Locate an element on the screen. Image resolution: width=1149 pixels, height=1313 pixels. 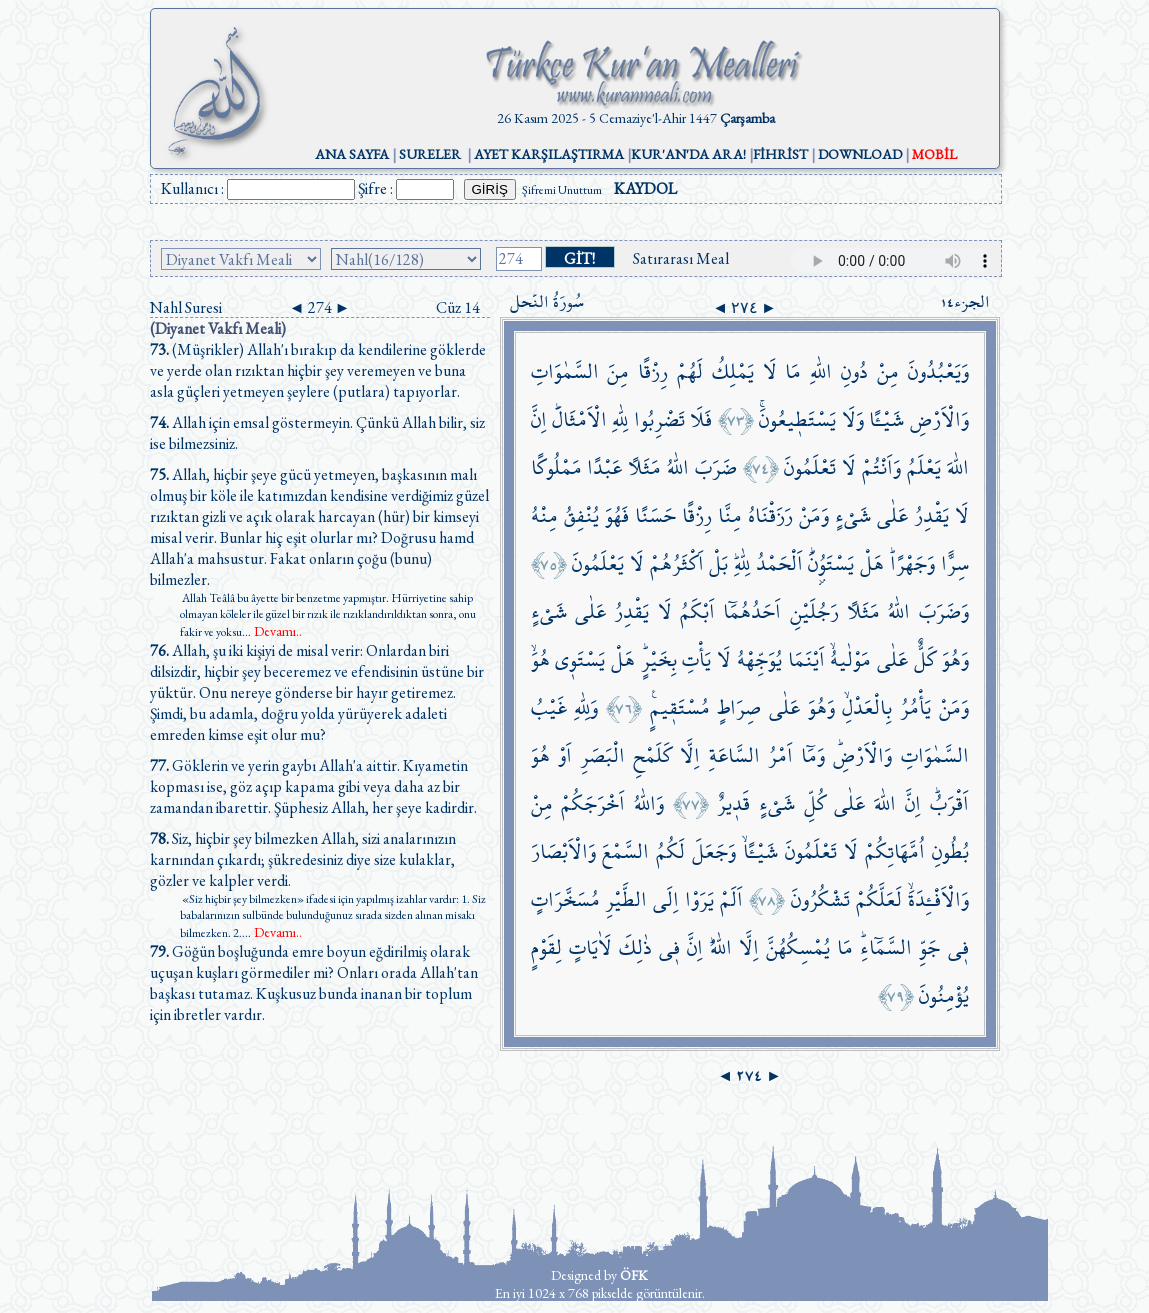
رِزْقًا is located at coordinates (653, 371).